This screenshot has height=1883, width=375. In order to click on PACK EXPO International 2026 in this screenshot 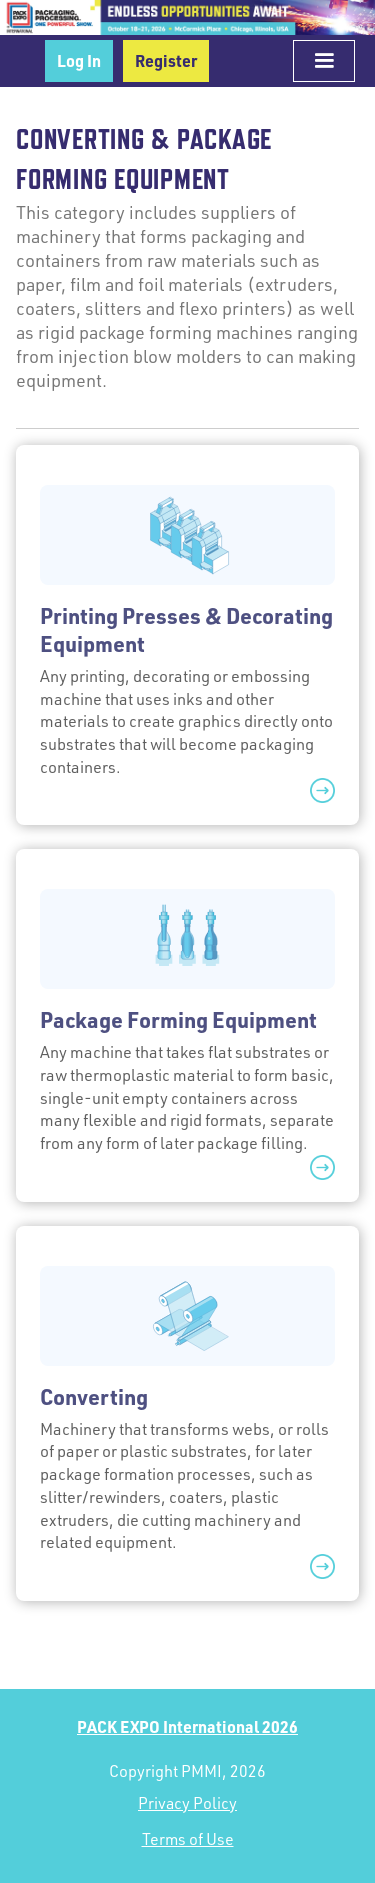, I will do `click(187, 1726)`.